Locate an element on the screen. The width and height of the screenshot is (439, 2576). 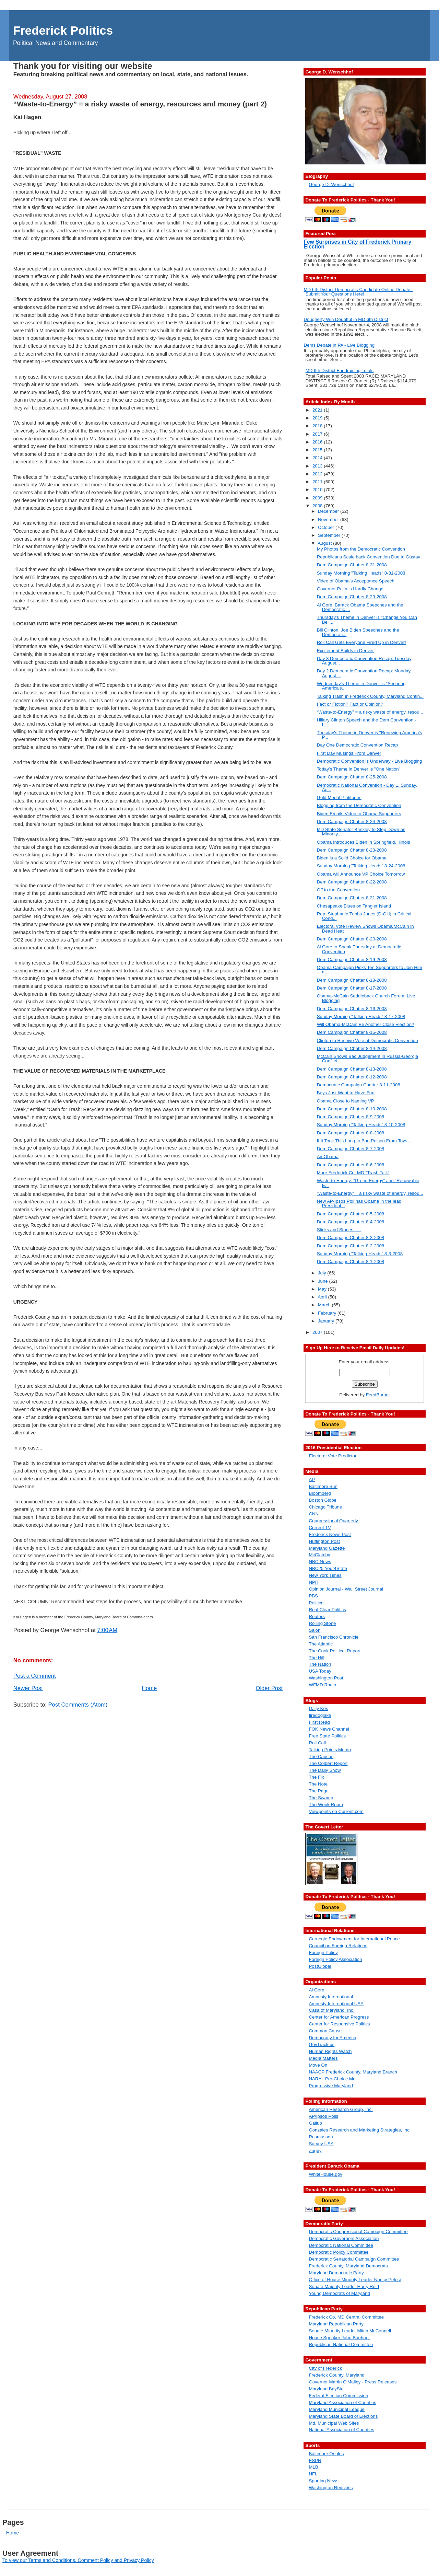
NAACP Frederick County, Maryland Branch is located at coordinates (353, 2072).